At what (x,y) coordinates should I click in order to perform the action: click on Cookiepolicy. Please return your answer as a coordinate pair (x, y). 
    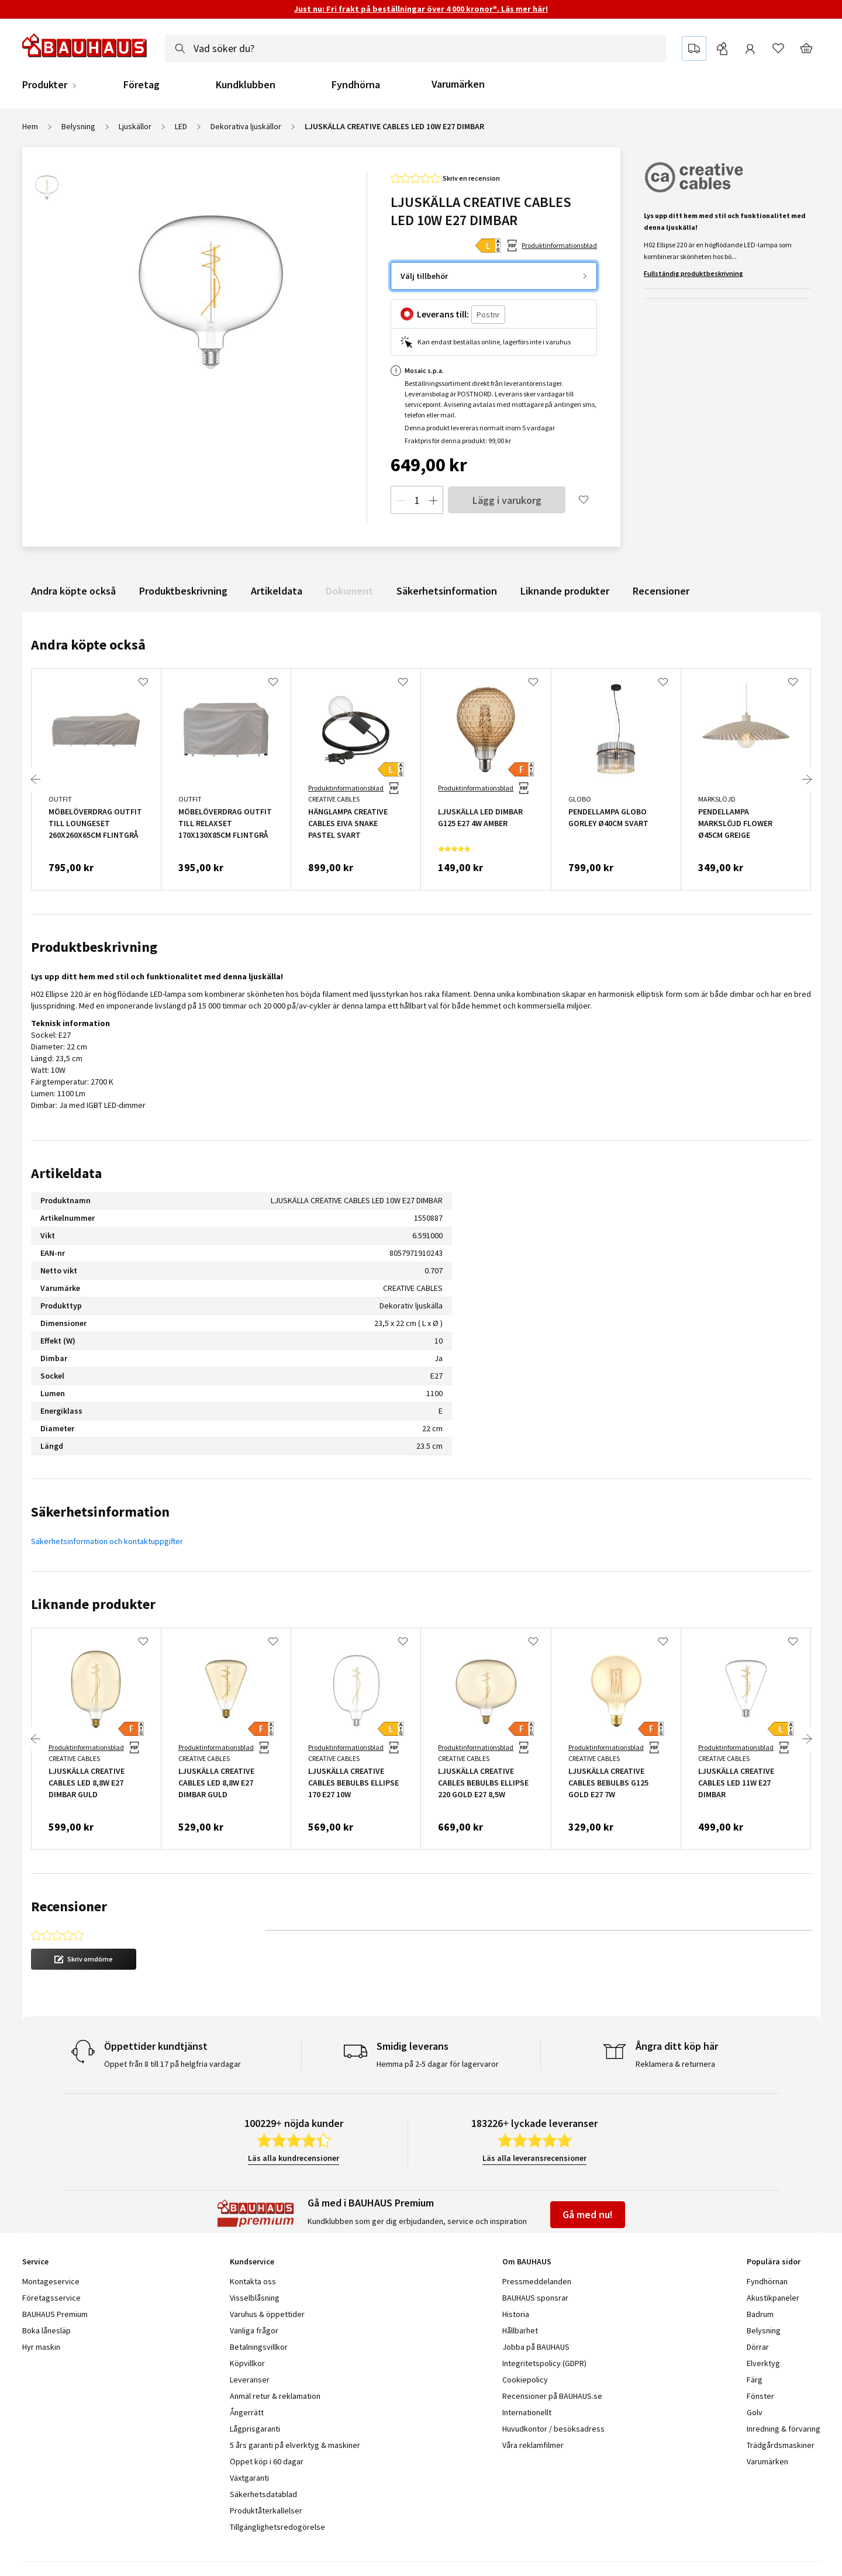
    Looking at the image, I should click on (525, 2340).